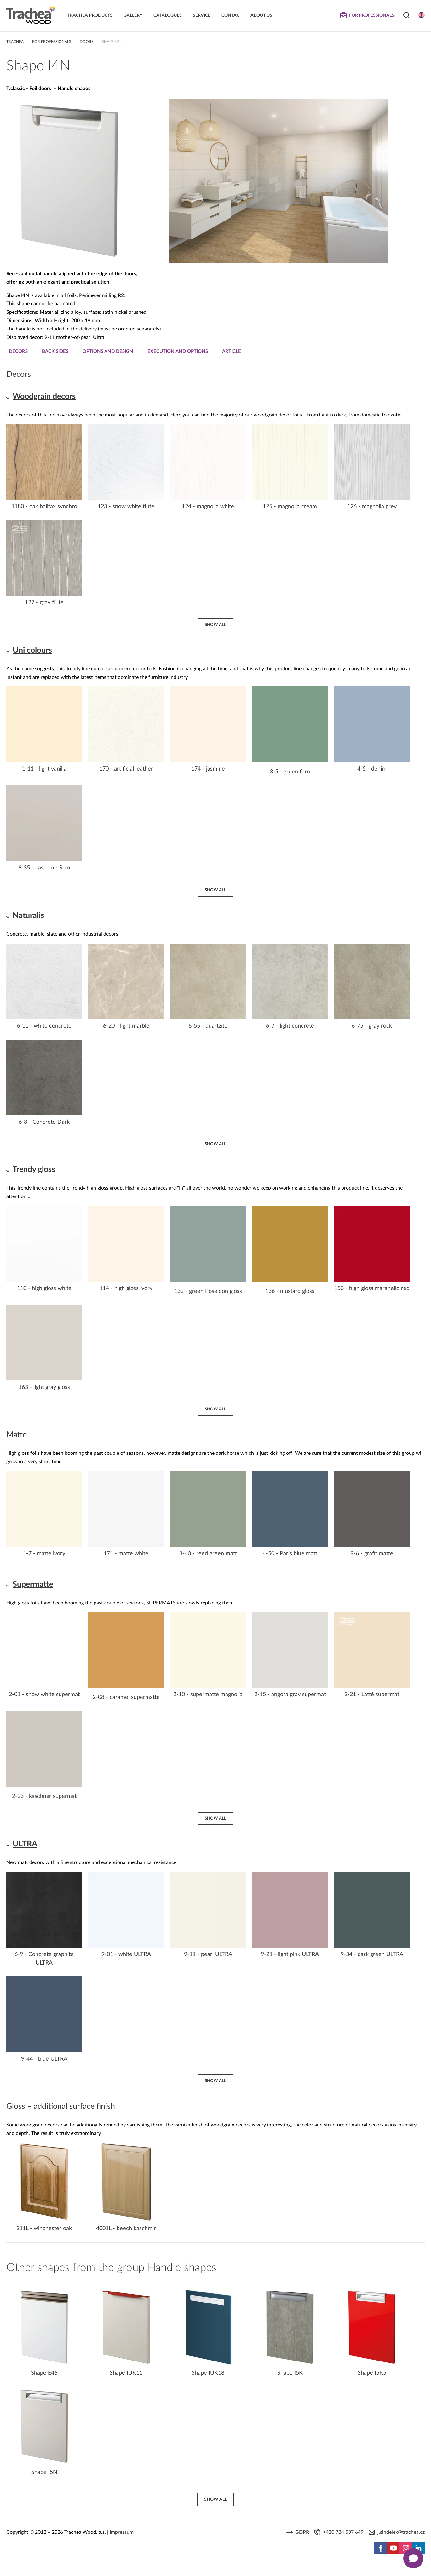  Describe the element at coordinates (177, 351) in the screenshot. I see `Execution and Options` at that location.